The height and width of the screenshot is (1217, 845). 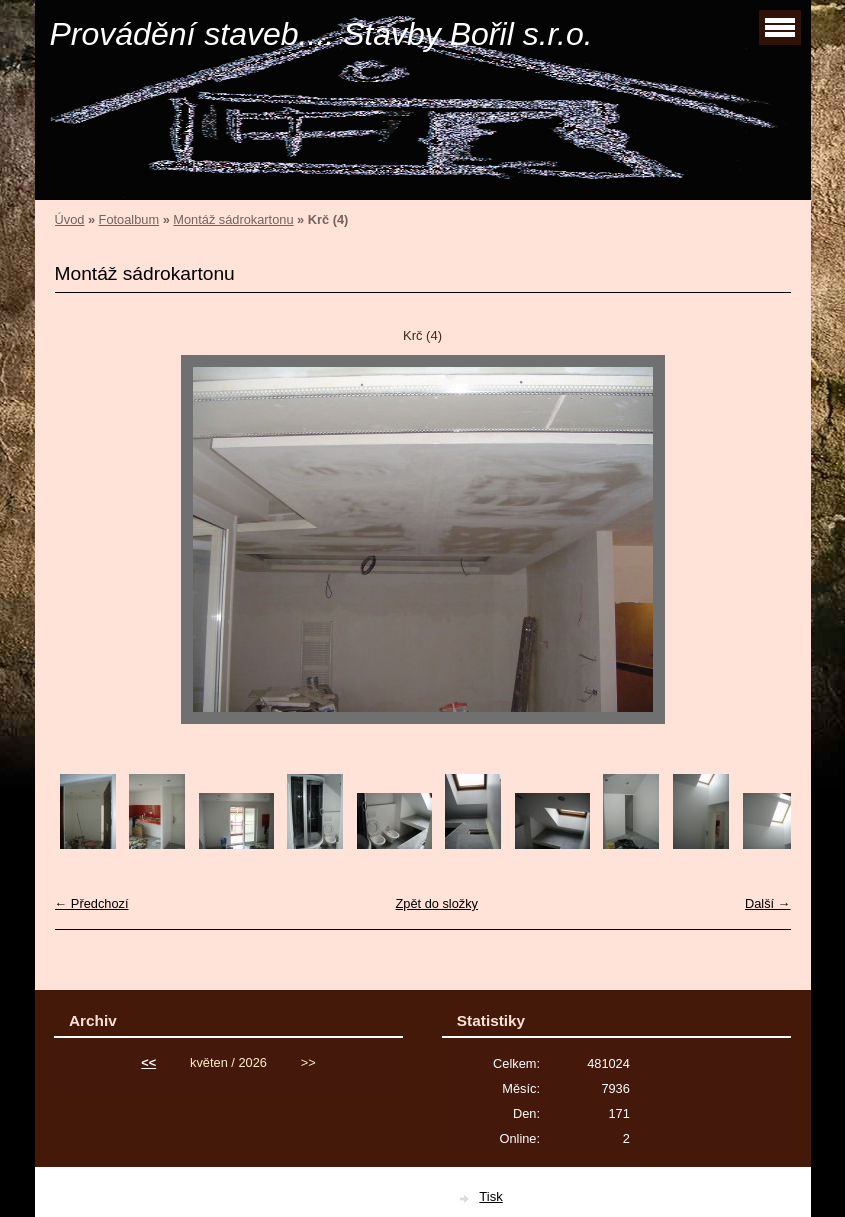 I want to click on ← Předchozí, so click(x=92, y=903).